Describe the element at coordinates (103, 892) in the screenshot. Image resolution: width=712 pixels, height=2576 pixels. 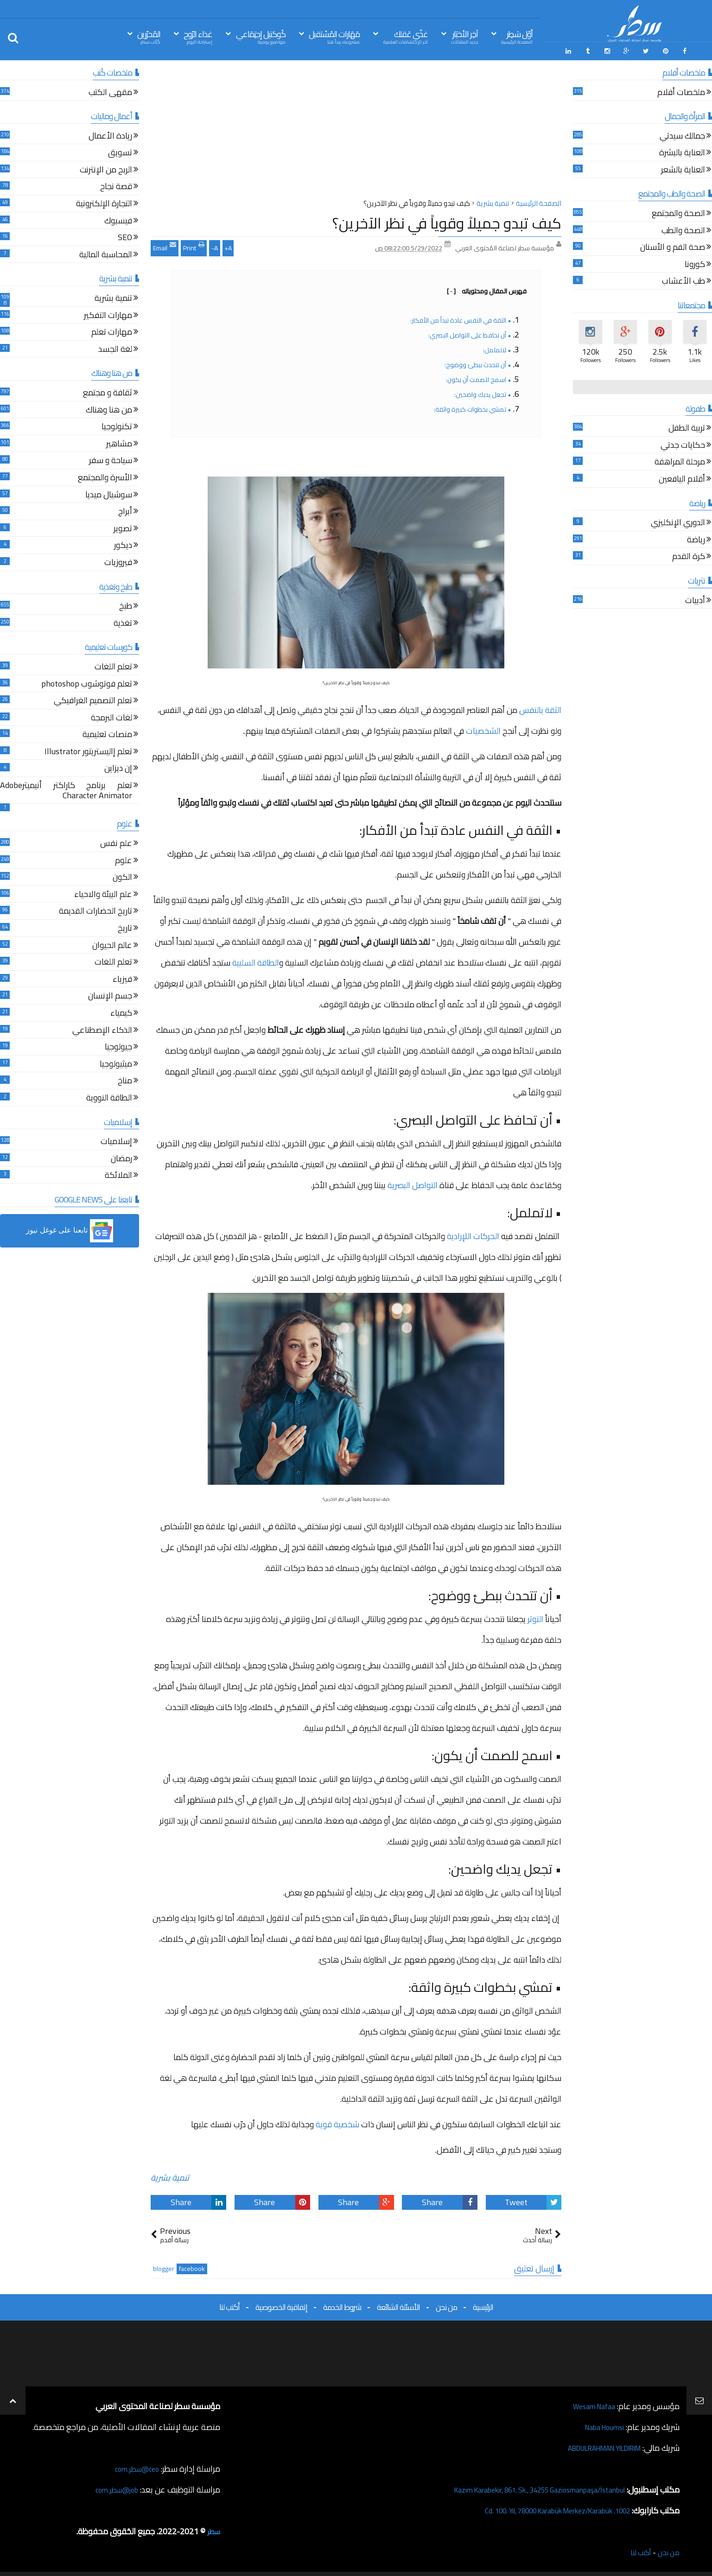
I see `علم البيئة والاحياء` at that location.